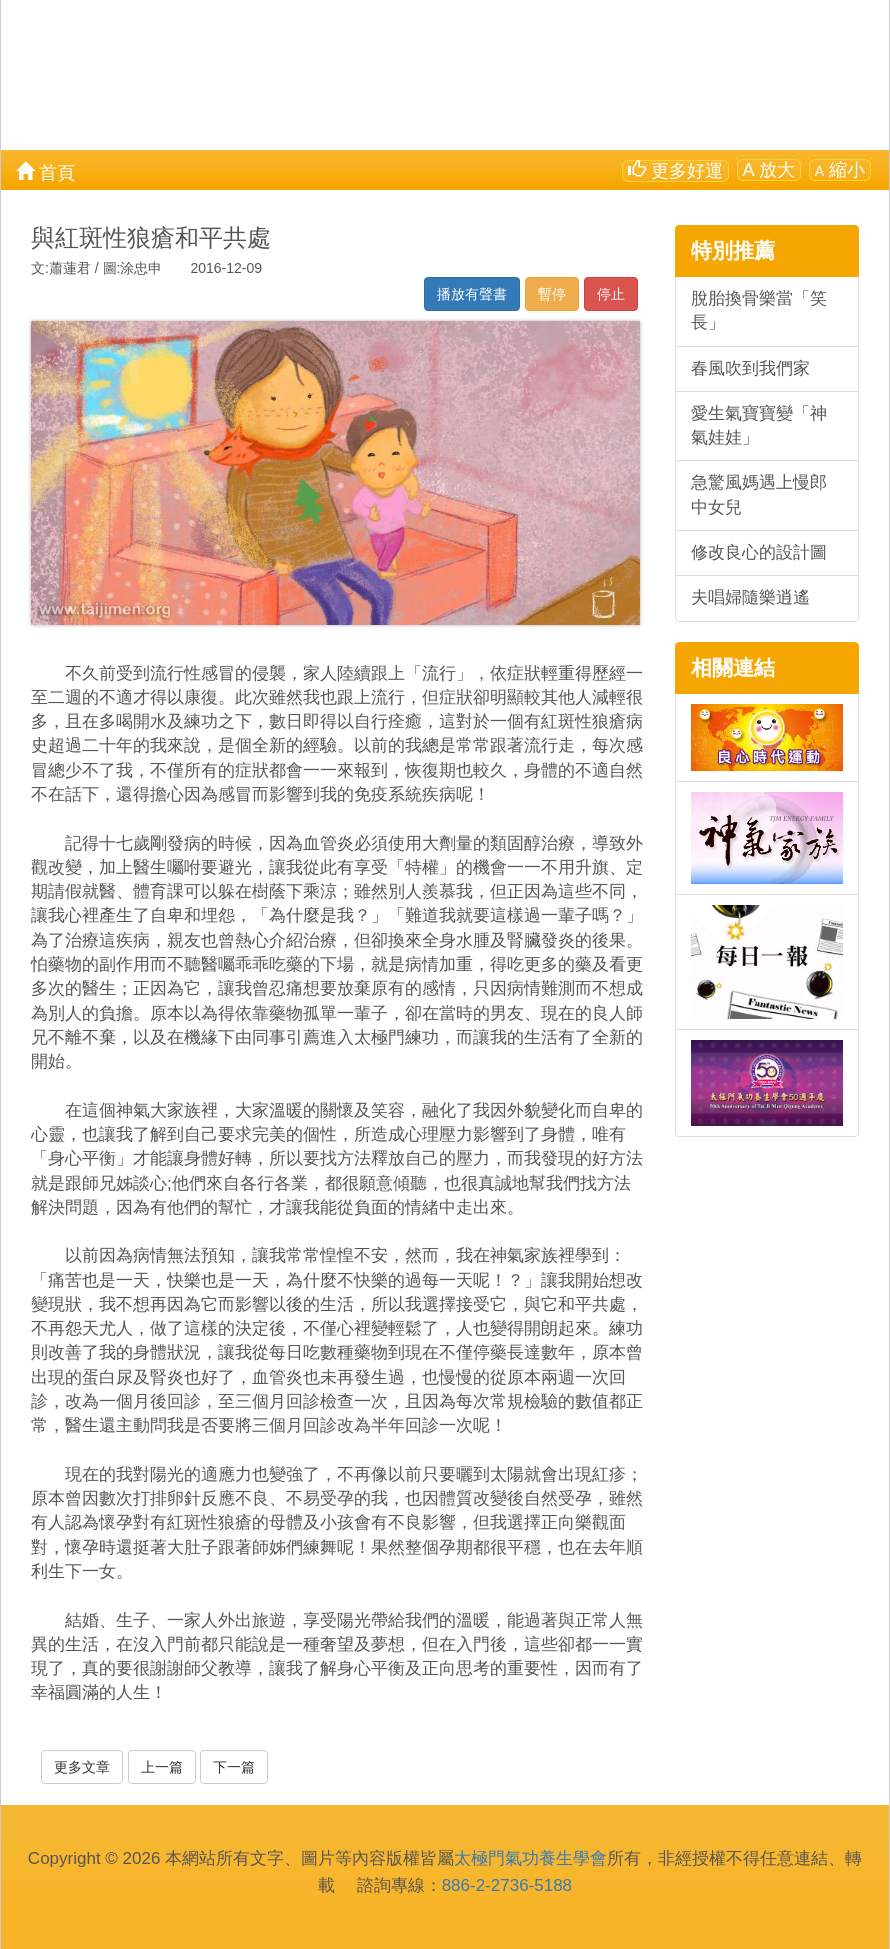 The width and height of the screenshot is (890, 1949). I want to click on 愛生氣寶寶變「神氣娃娃」, so click(759, 425).